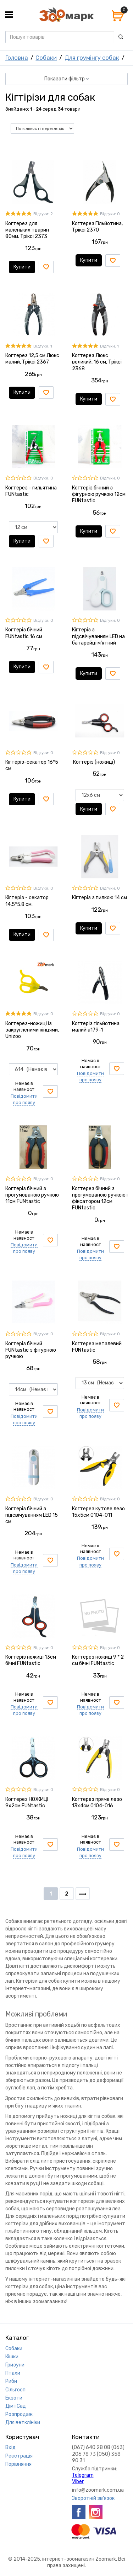 Image resolution: width=133 pixels, height=2576 pixels. I want to click on Когтеріз (ножиці), so click(93, 762).